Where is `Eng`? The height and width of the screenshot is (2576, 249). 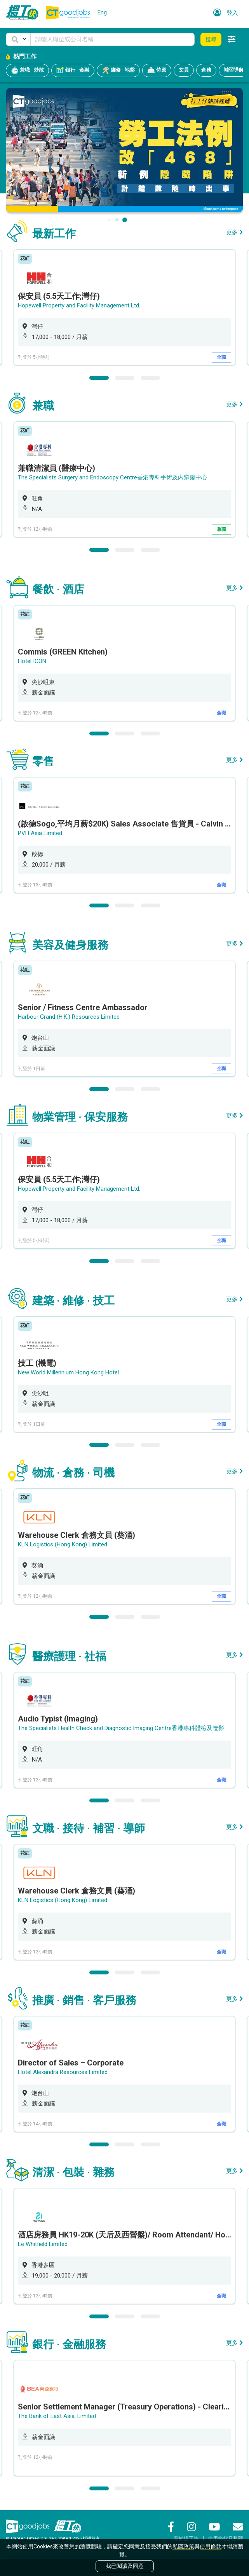
Eng is located at coordinates (102, 12).